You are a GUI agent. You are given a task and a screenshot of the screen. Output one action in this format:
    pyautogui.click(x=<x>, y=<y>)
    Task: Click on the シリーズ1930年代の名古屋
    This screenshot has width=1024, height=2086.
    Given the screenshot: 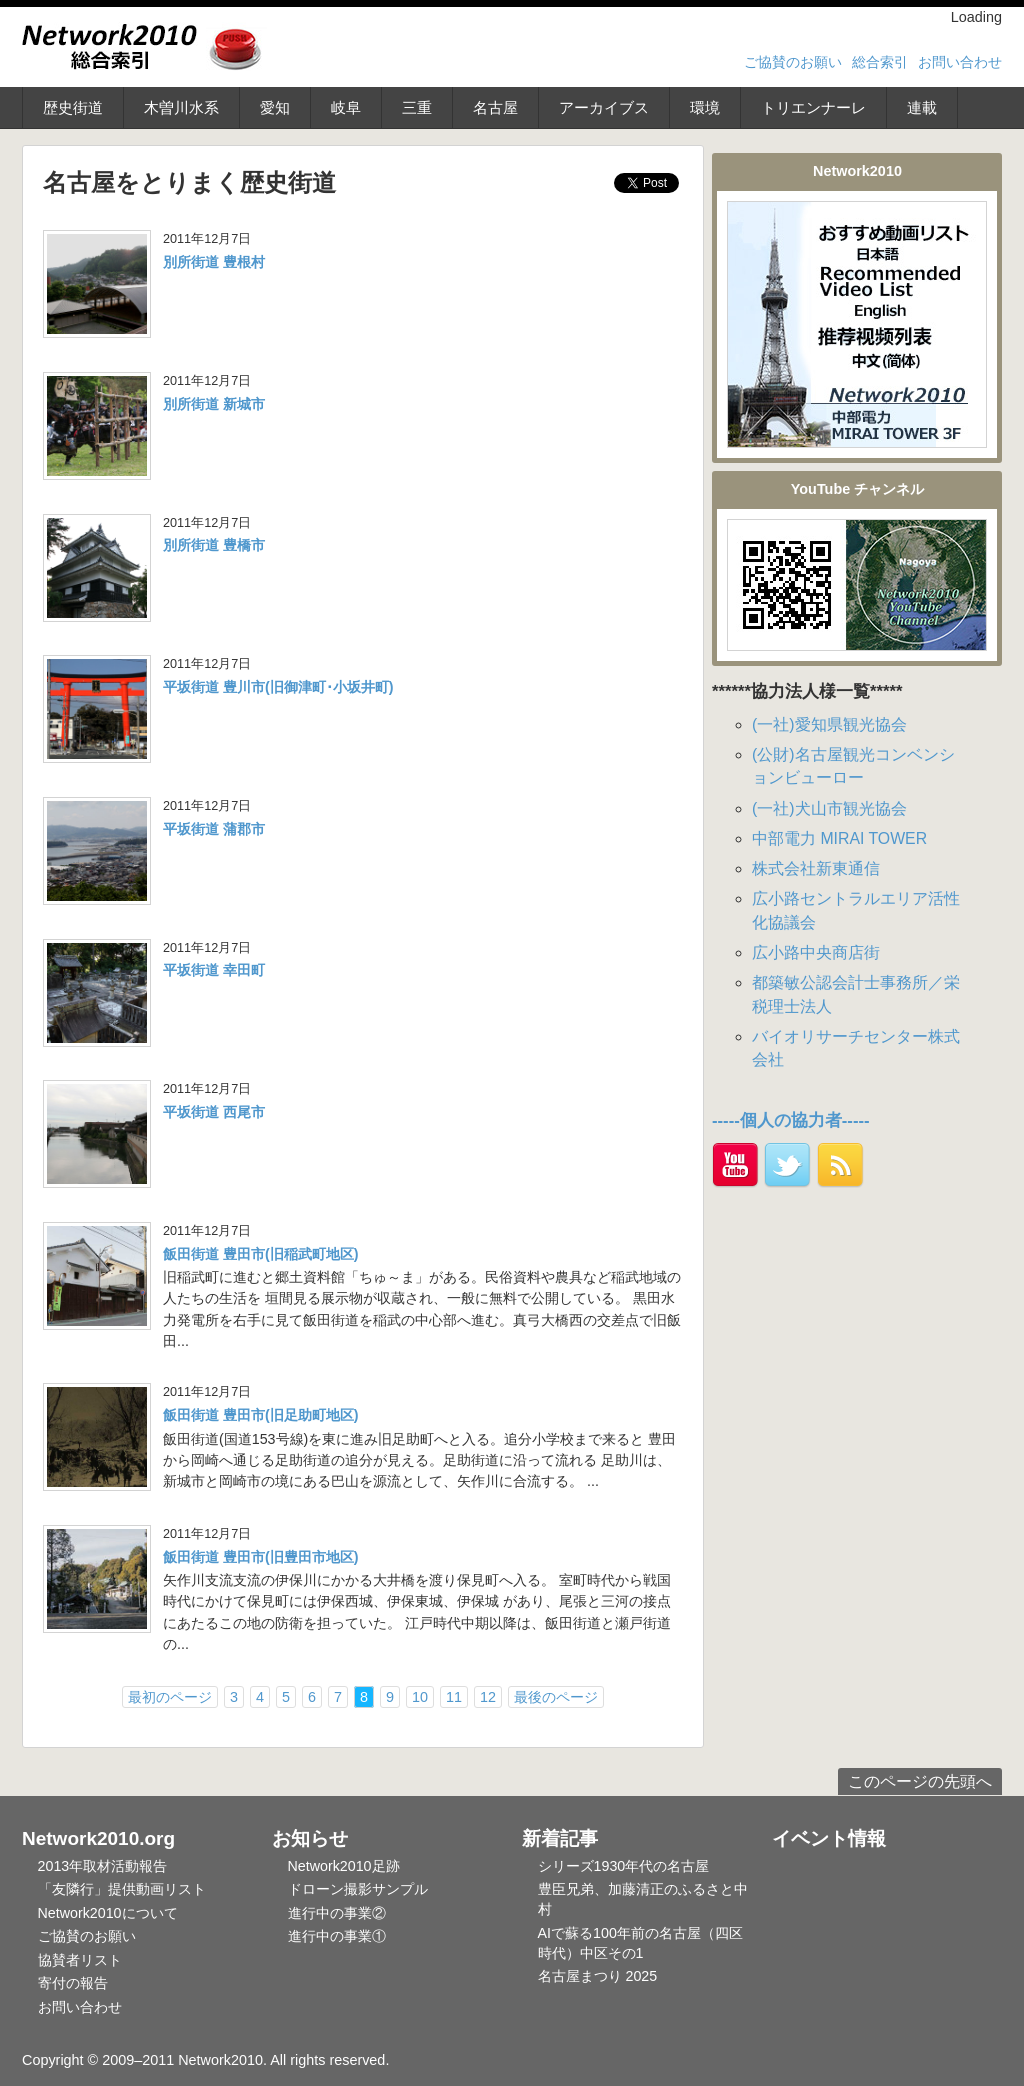 What is the action you would take?
    pyautogui.click(x=624, y=1866)
    